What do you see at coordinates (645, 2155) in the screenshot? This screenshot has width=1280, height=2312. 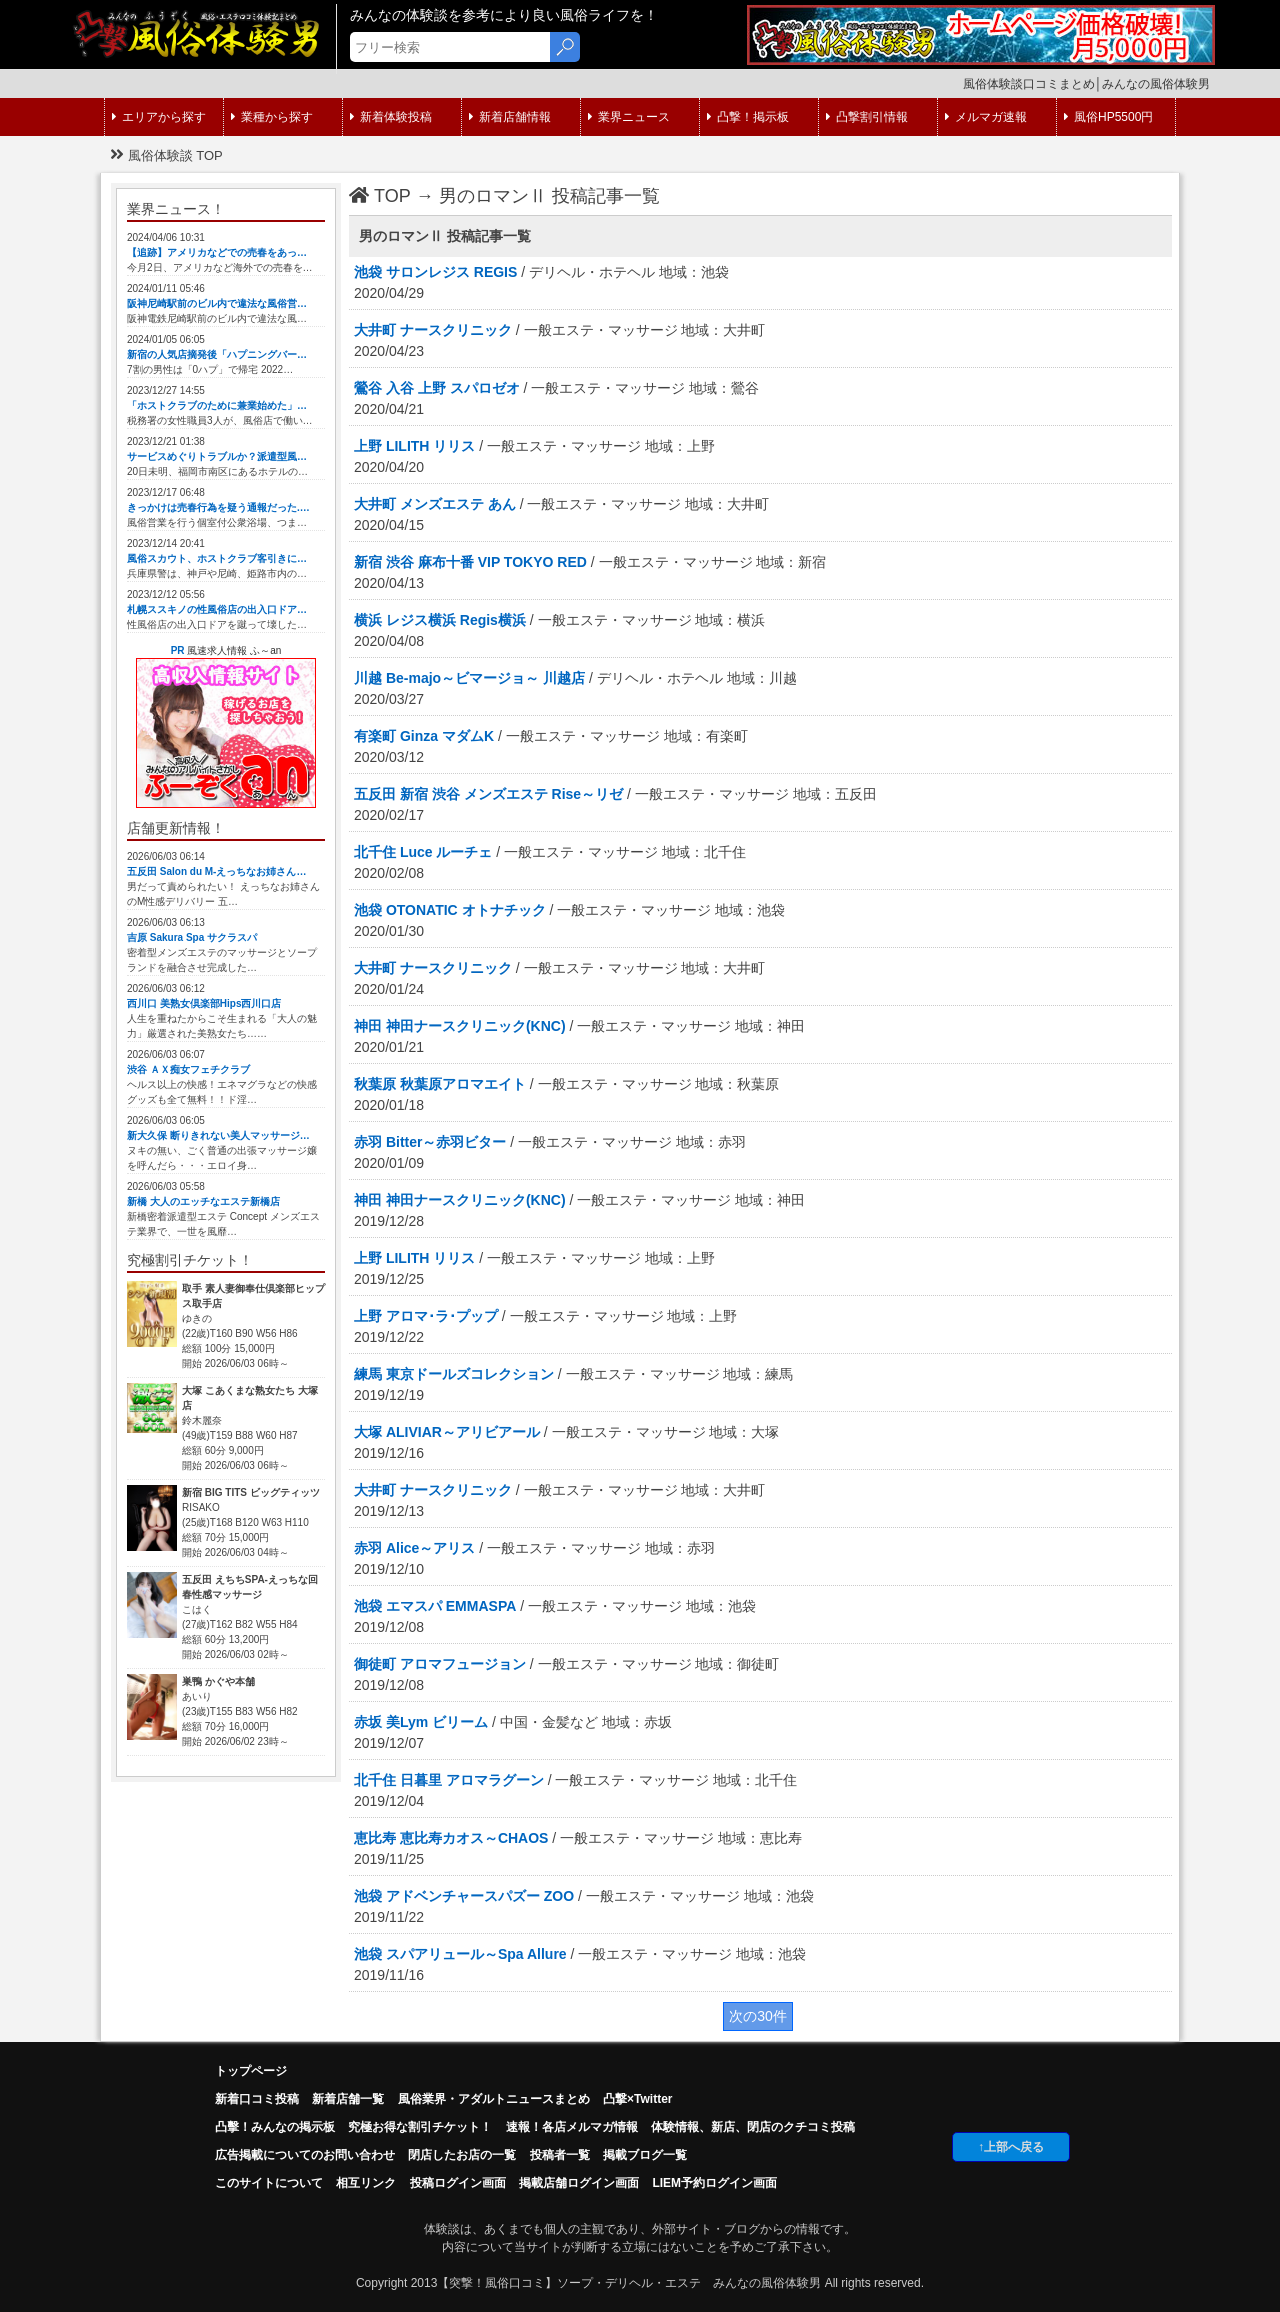 I see `掲載ブログ一覧` at bounding box center [645, 2155].